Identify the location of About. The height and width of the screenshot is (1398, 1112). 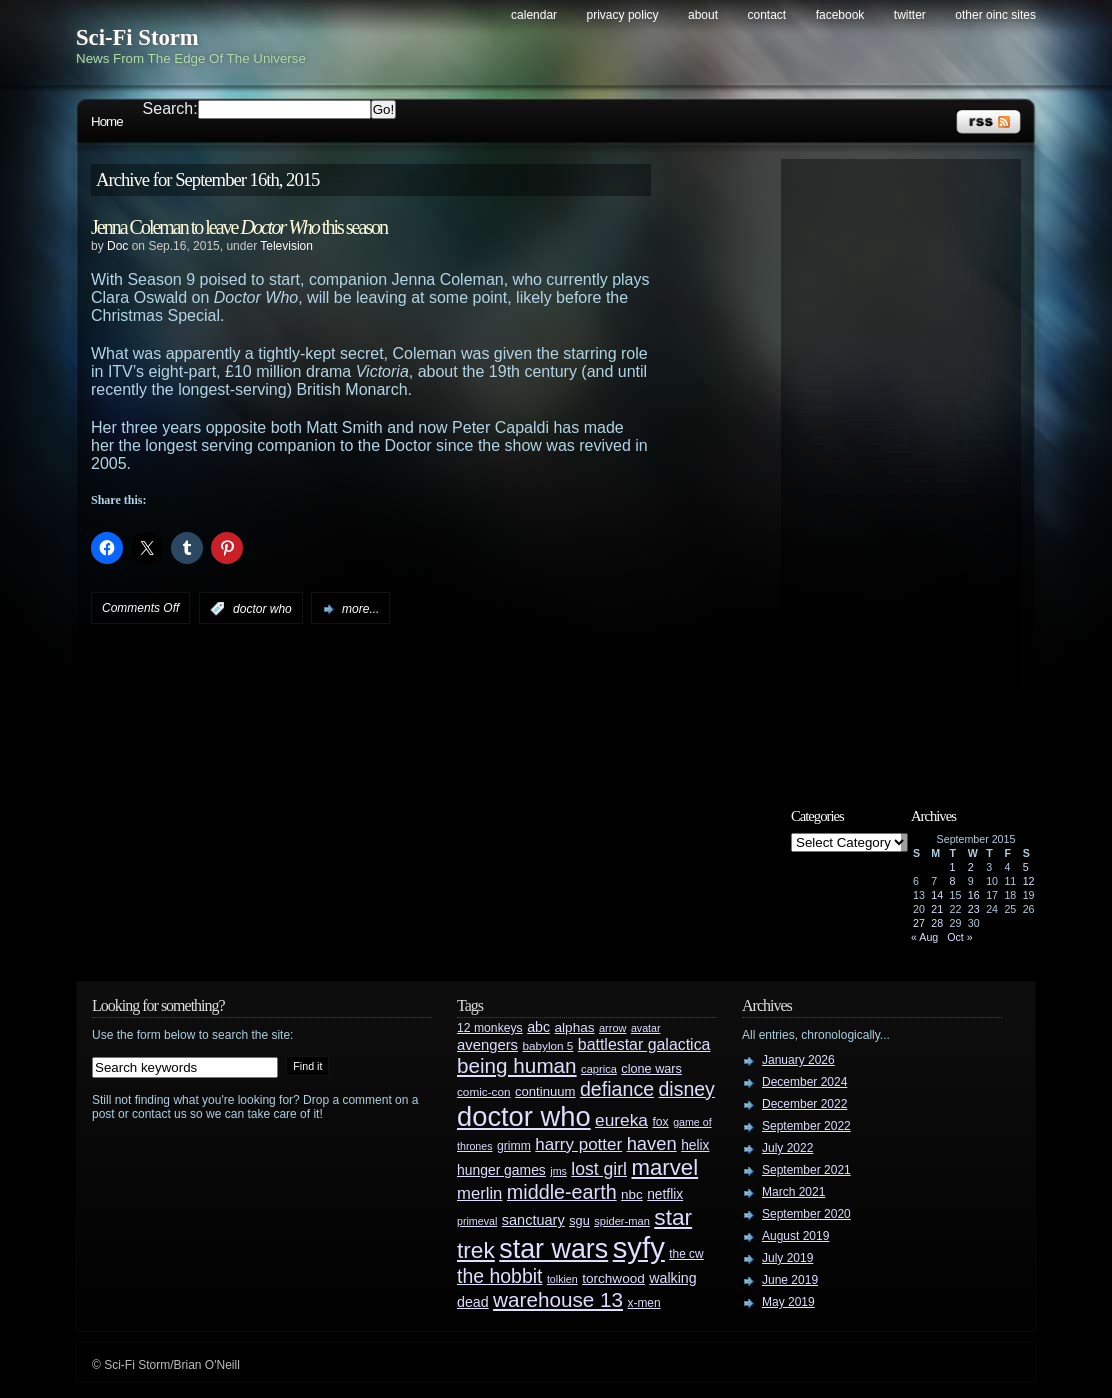
(703, 15).